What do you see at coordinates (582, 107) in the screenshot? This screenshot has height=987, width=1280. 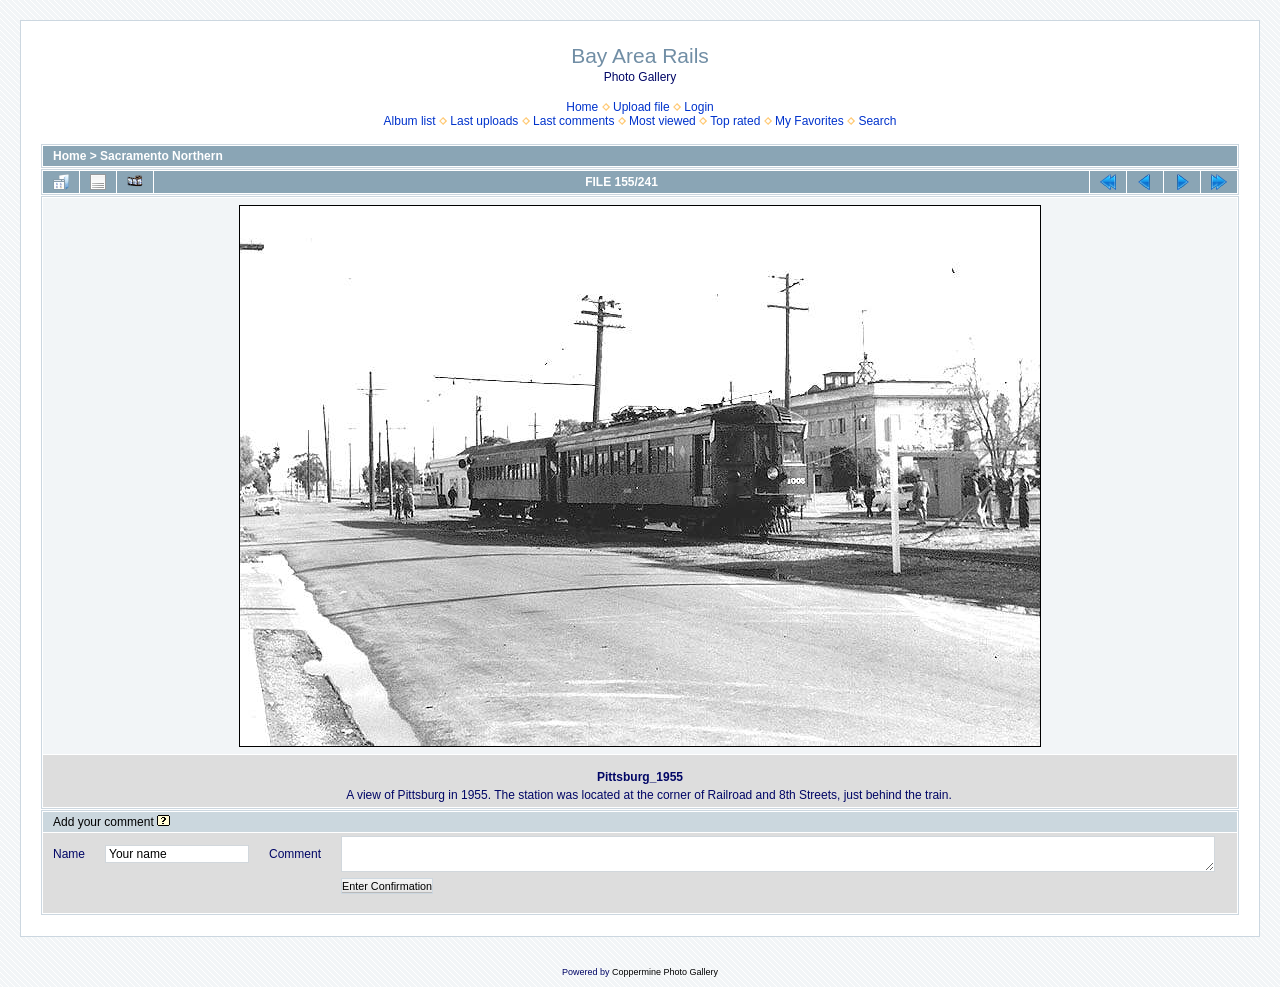 I see `Home` at bounding box center [582, 107].